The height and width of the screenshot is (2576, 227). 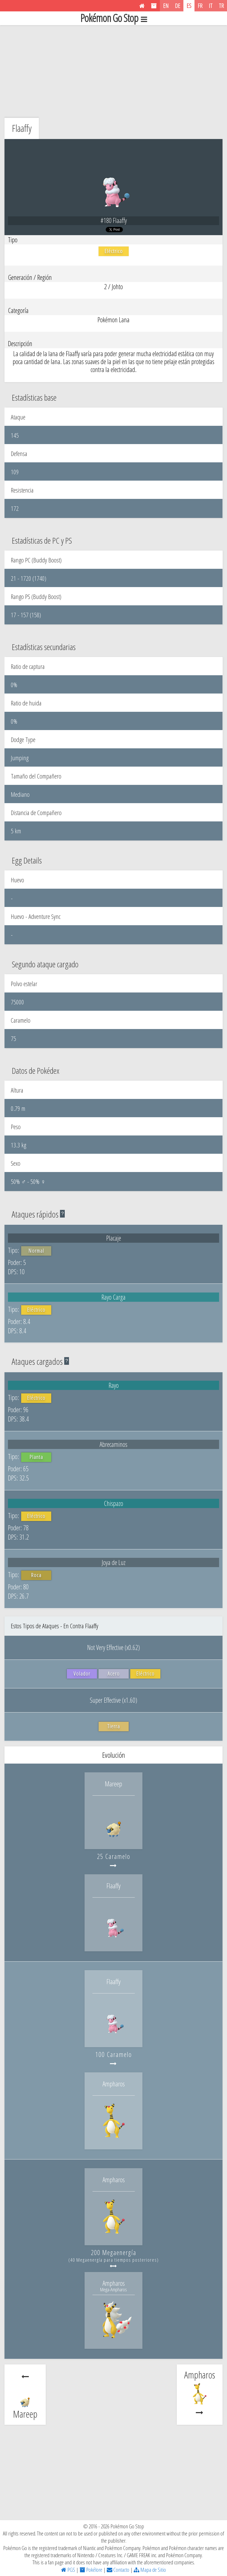 I want to click on PGS, so click(x=68, y=2569).